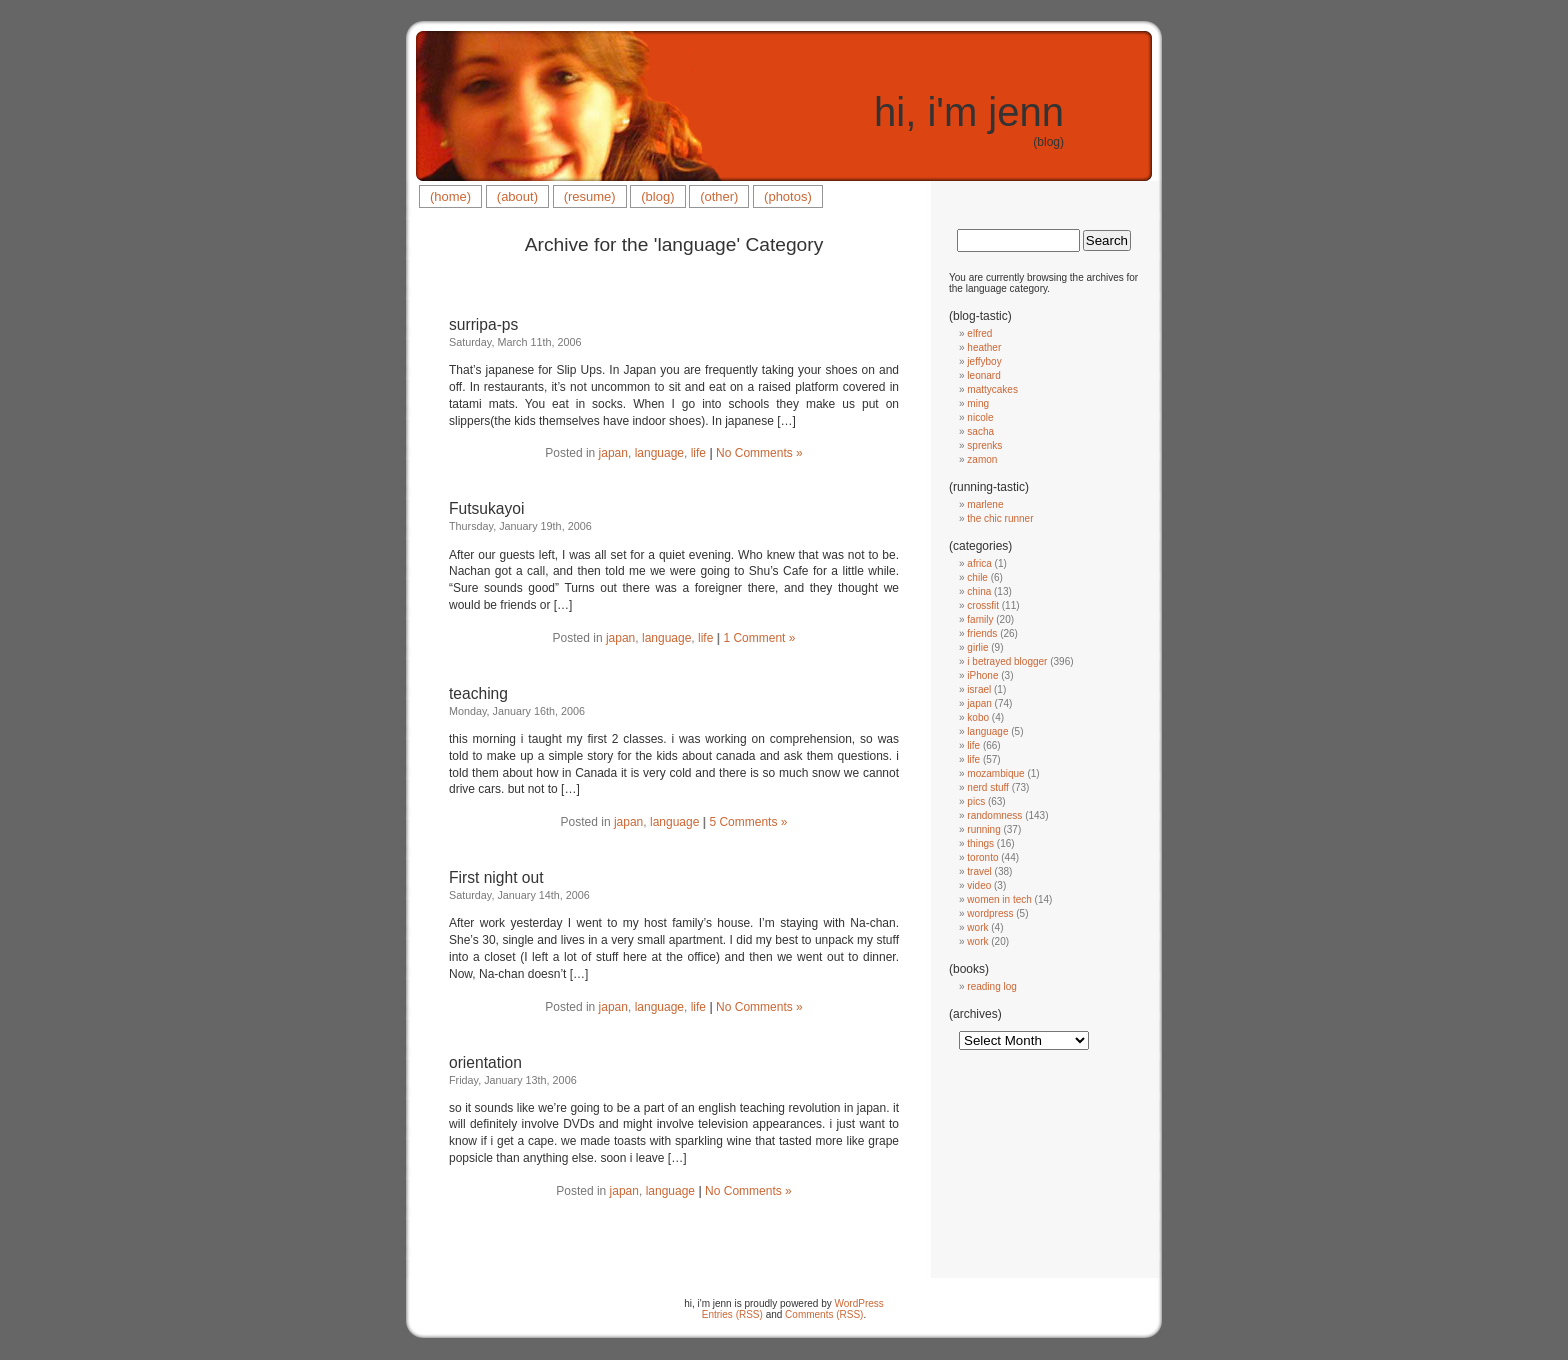 This screenshot has width=1568, height=1360. Describe the element at coordinates (496, 877) in the screenshot. I see `First night out` at that location.